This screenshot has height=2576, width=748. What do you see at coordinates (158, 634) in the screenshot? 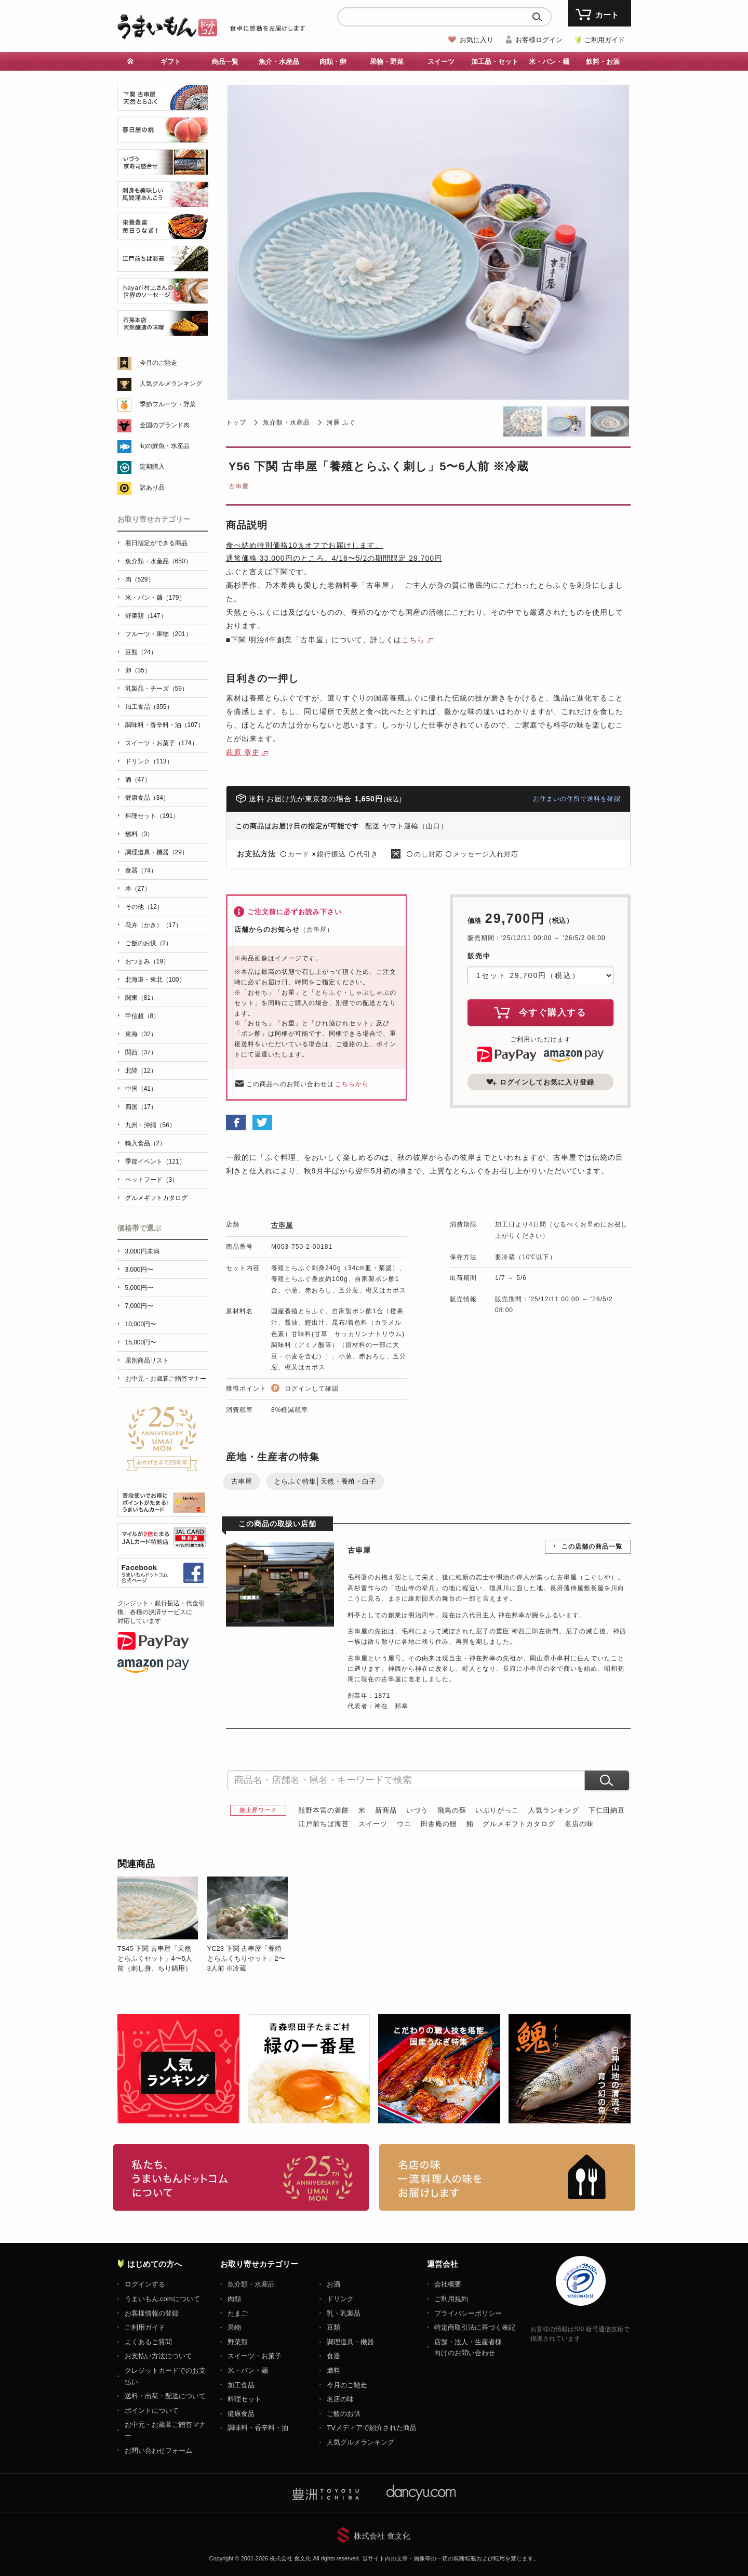
I see `フルーツ・果物（201）` at bounding box center [158, 634].